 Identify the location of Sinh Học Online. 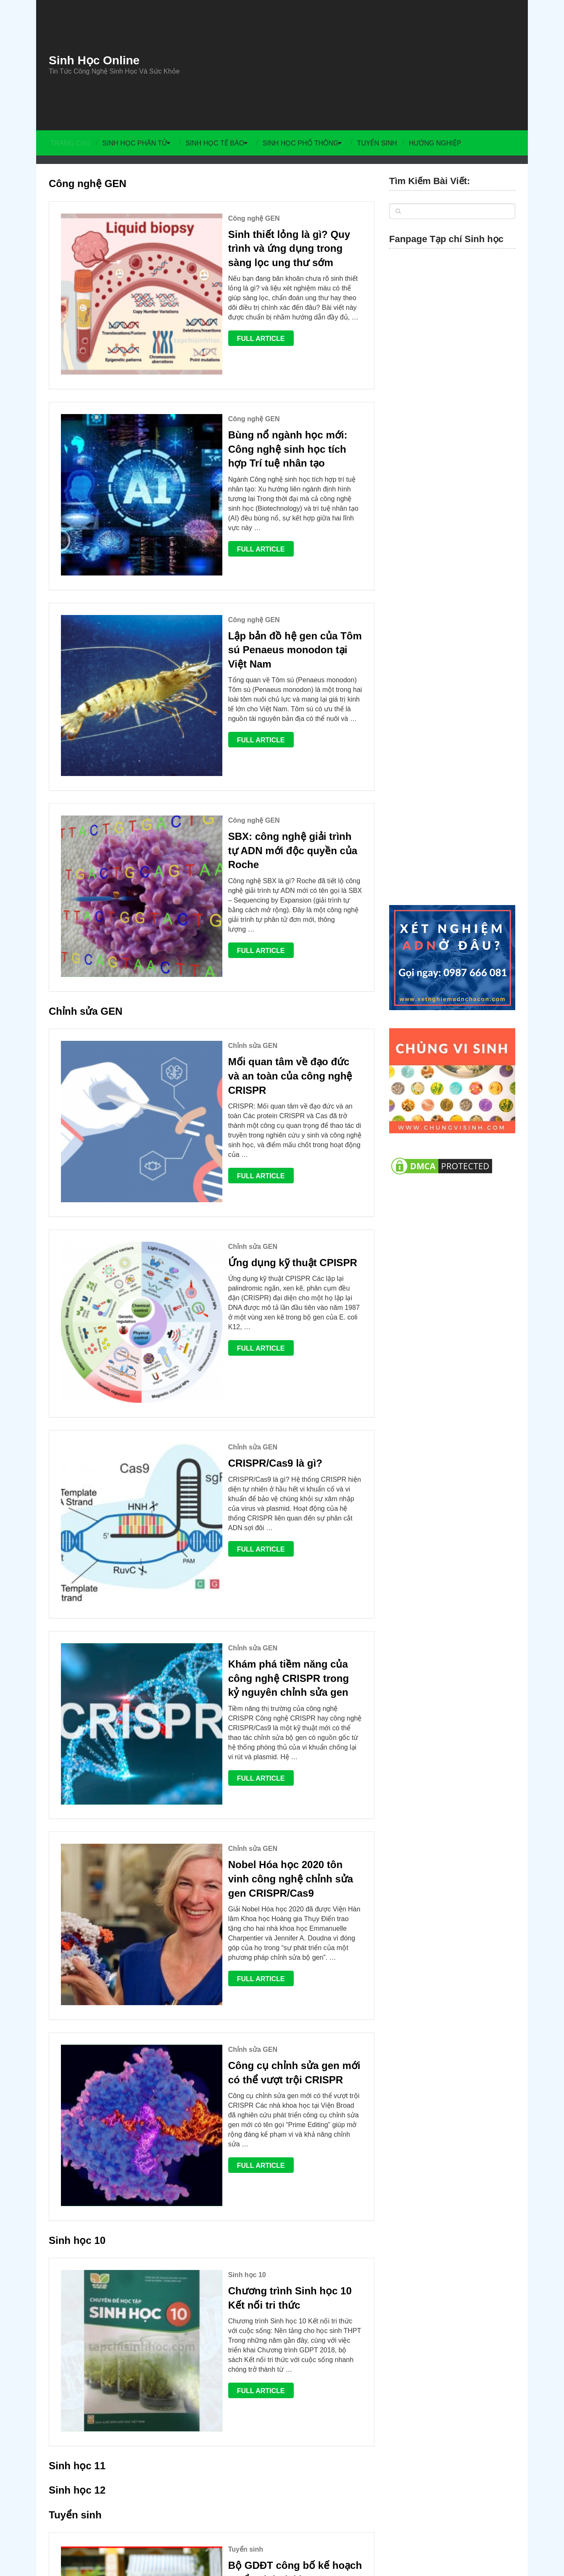
(94, 60).